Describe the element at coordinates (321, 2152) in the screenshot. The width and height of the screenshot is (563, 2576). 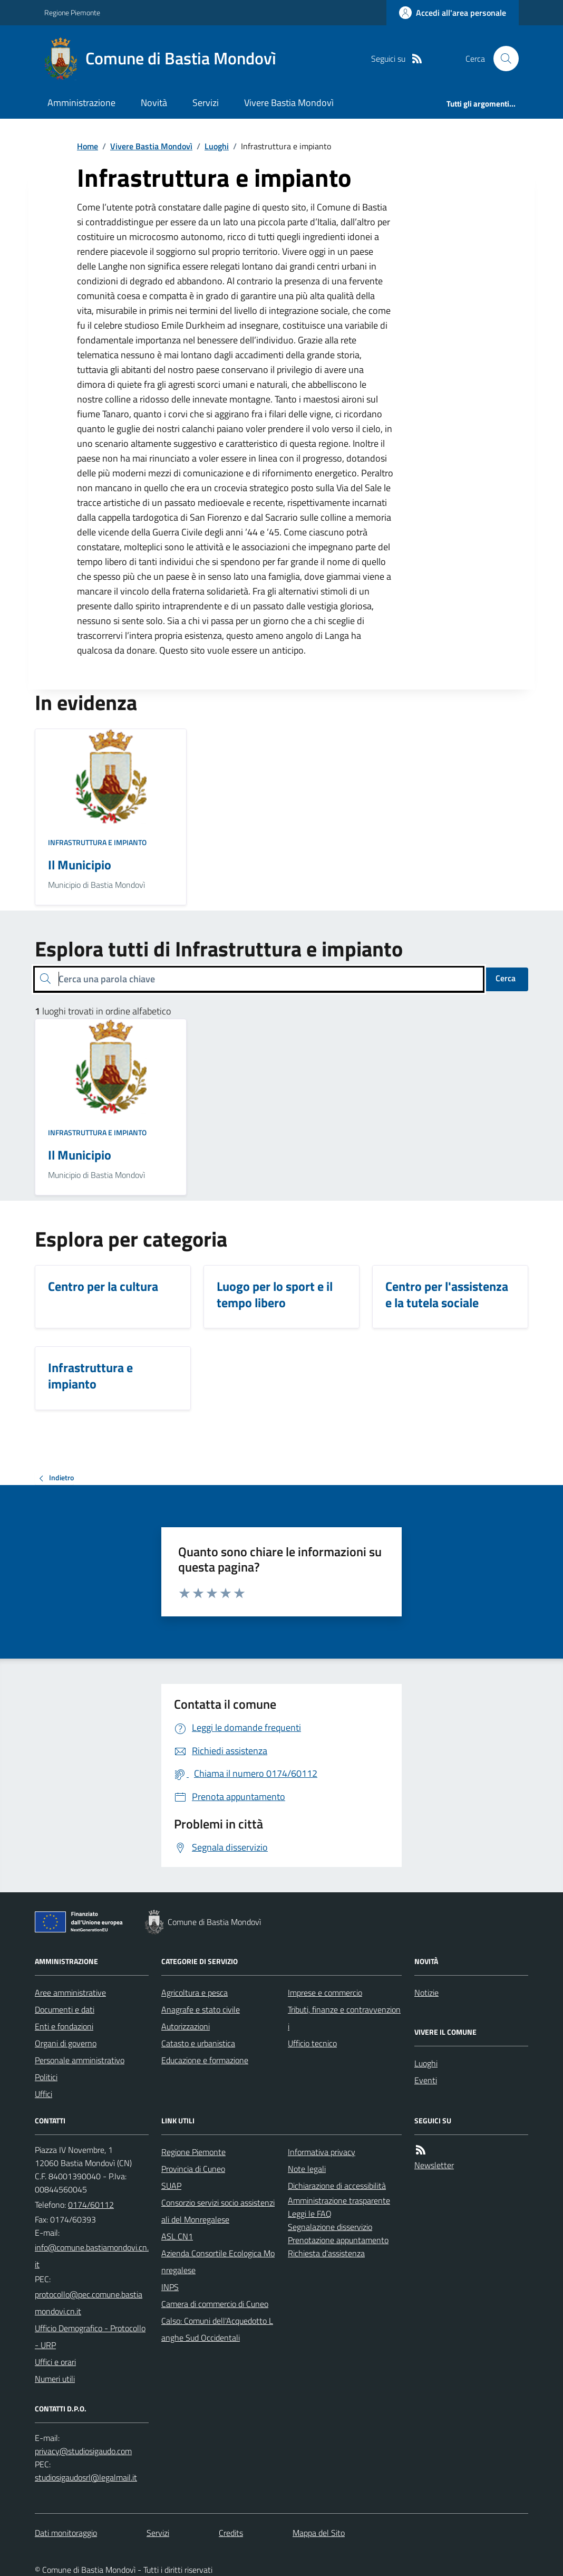
I see `Informativa privacy` at that location.